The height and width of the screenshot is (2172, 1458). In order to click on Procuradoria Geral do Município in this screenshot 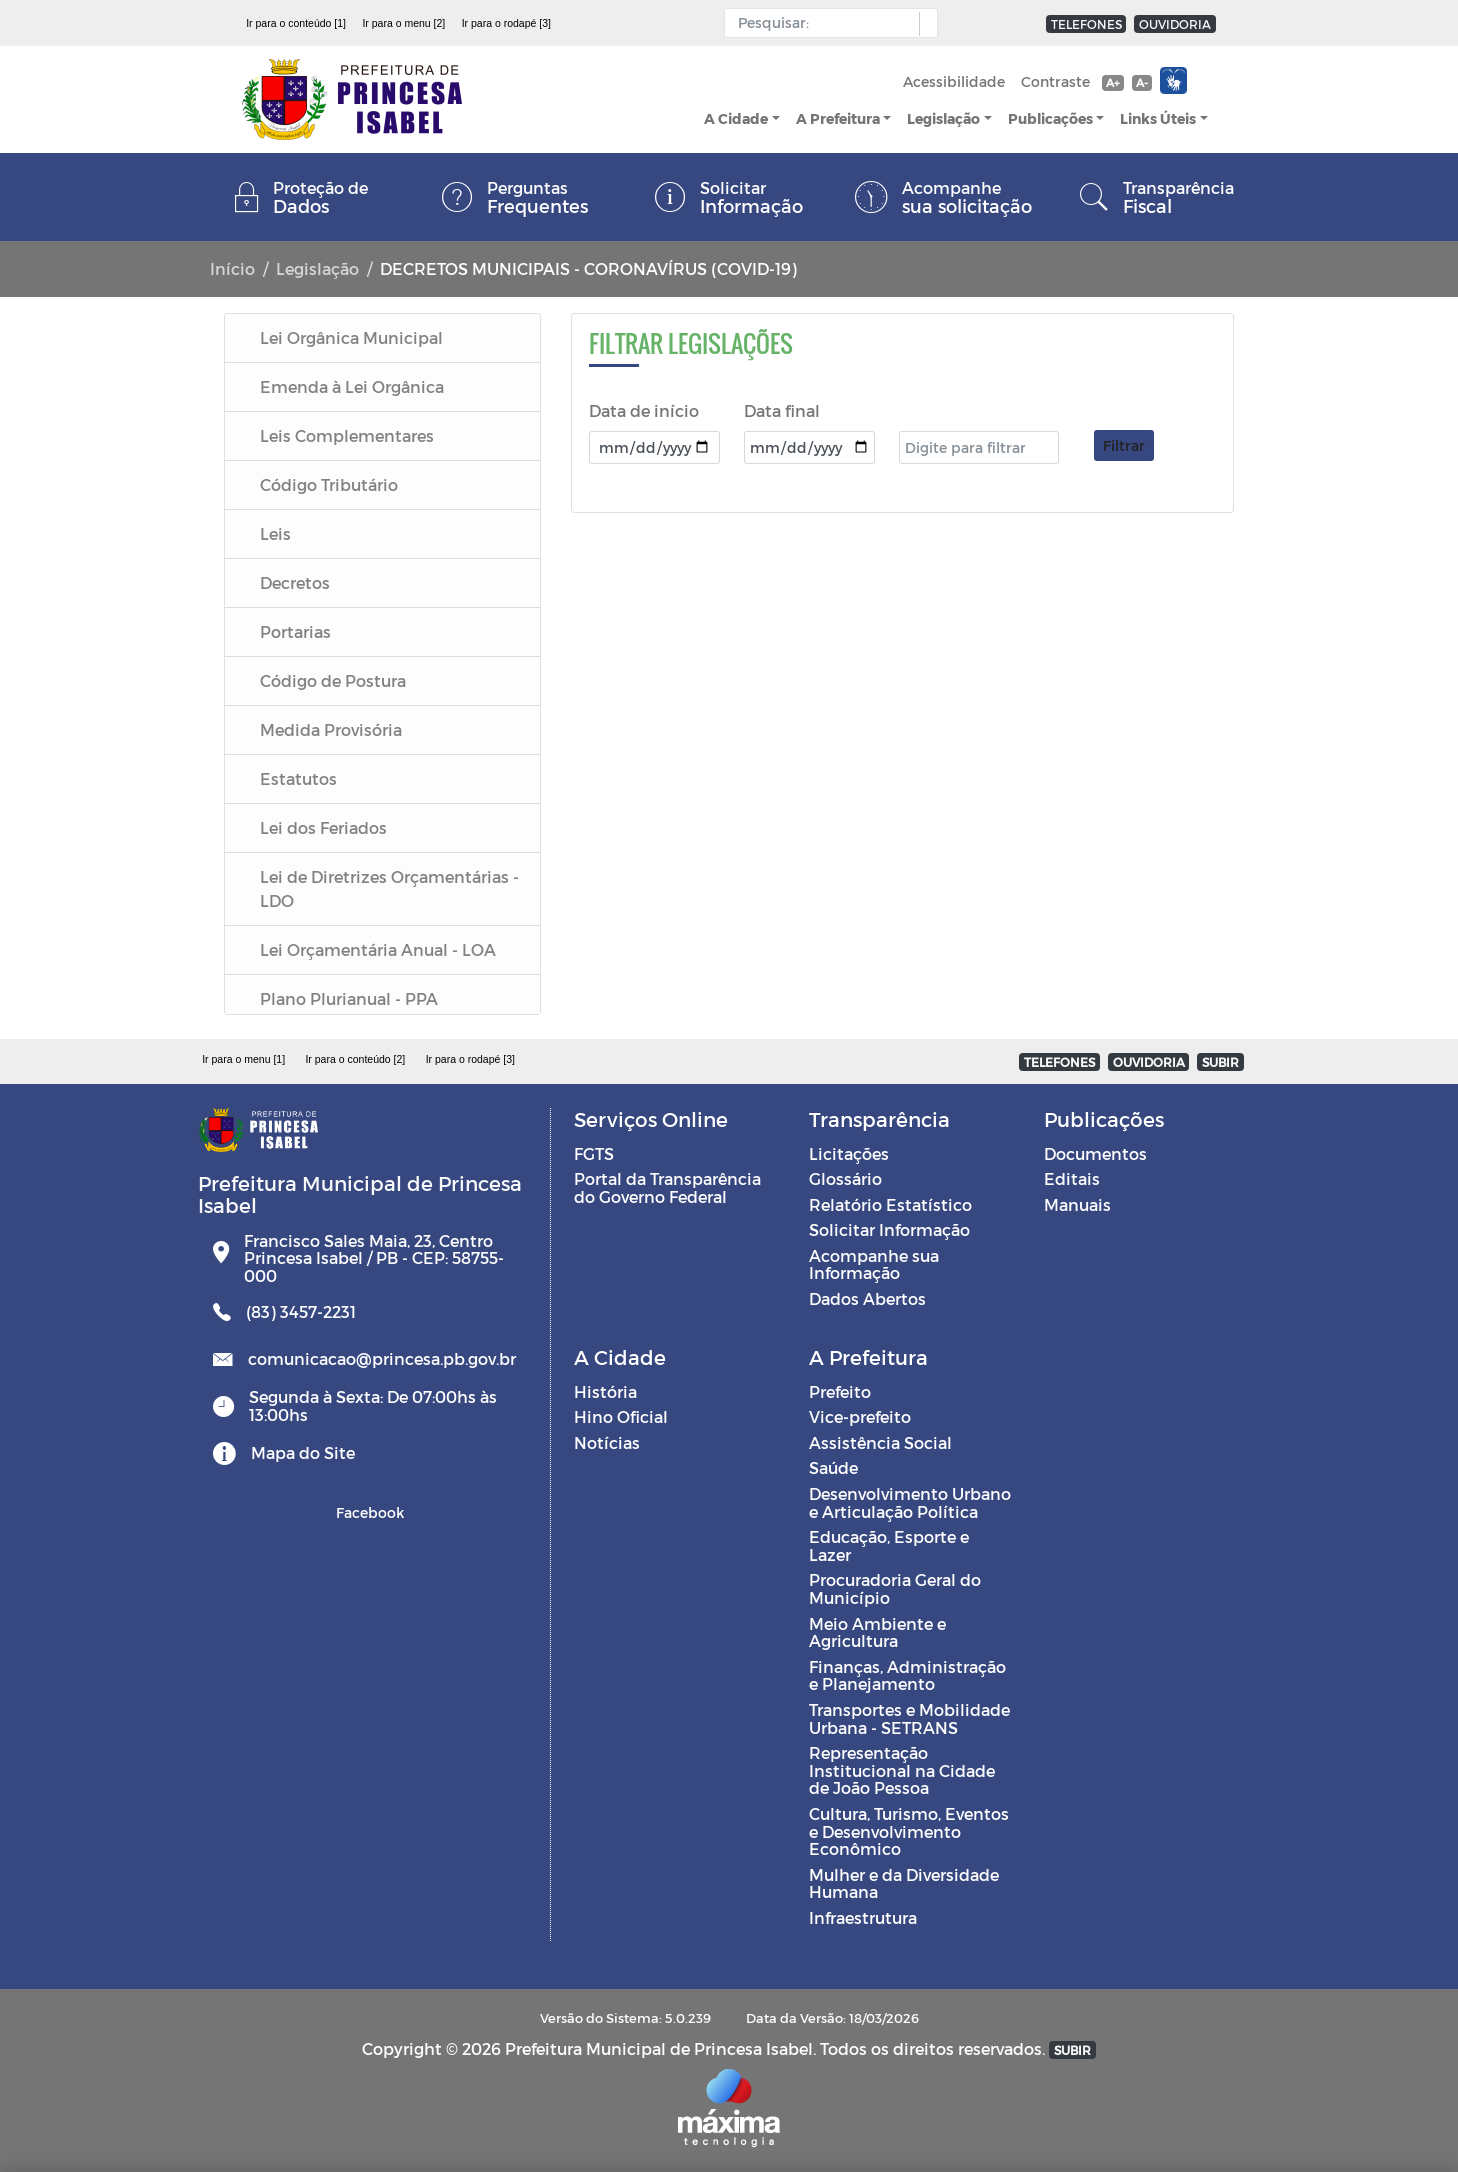, I will do `click(895, 1588)`.